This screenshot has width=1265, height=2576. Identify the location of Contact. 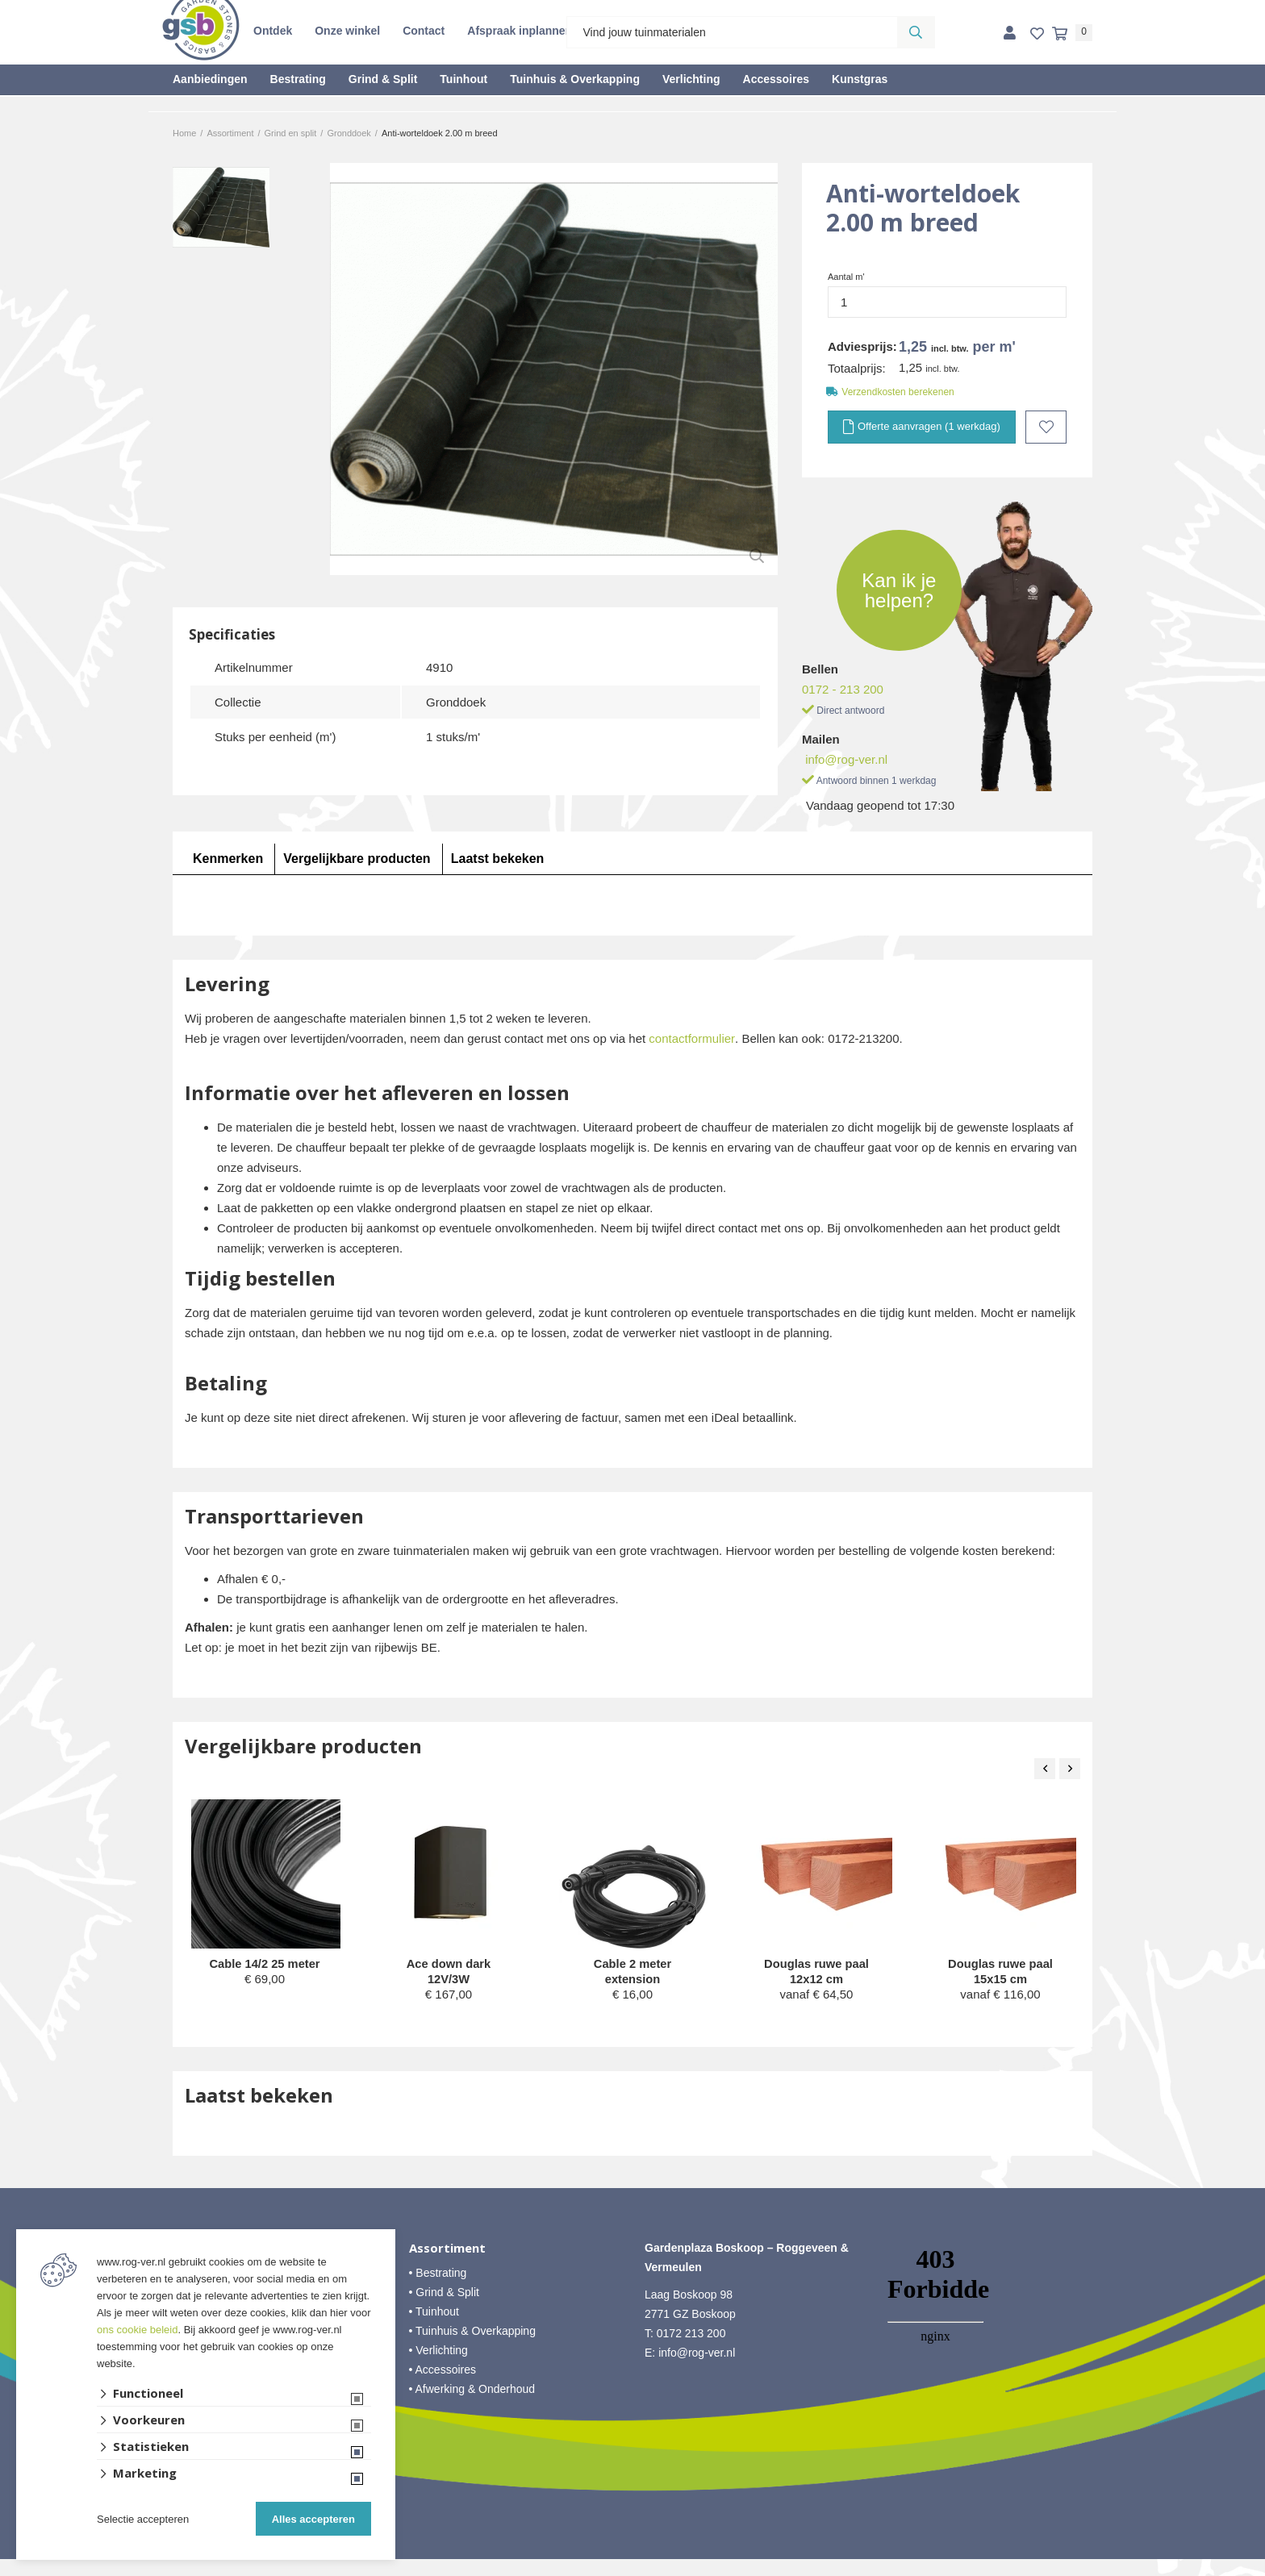
(424, 30).